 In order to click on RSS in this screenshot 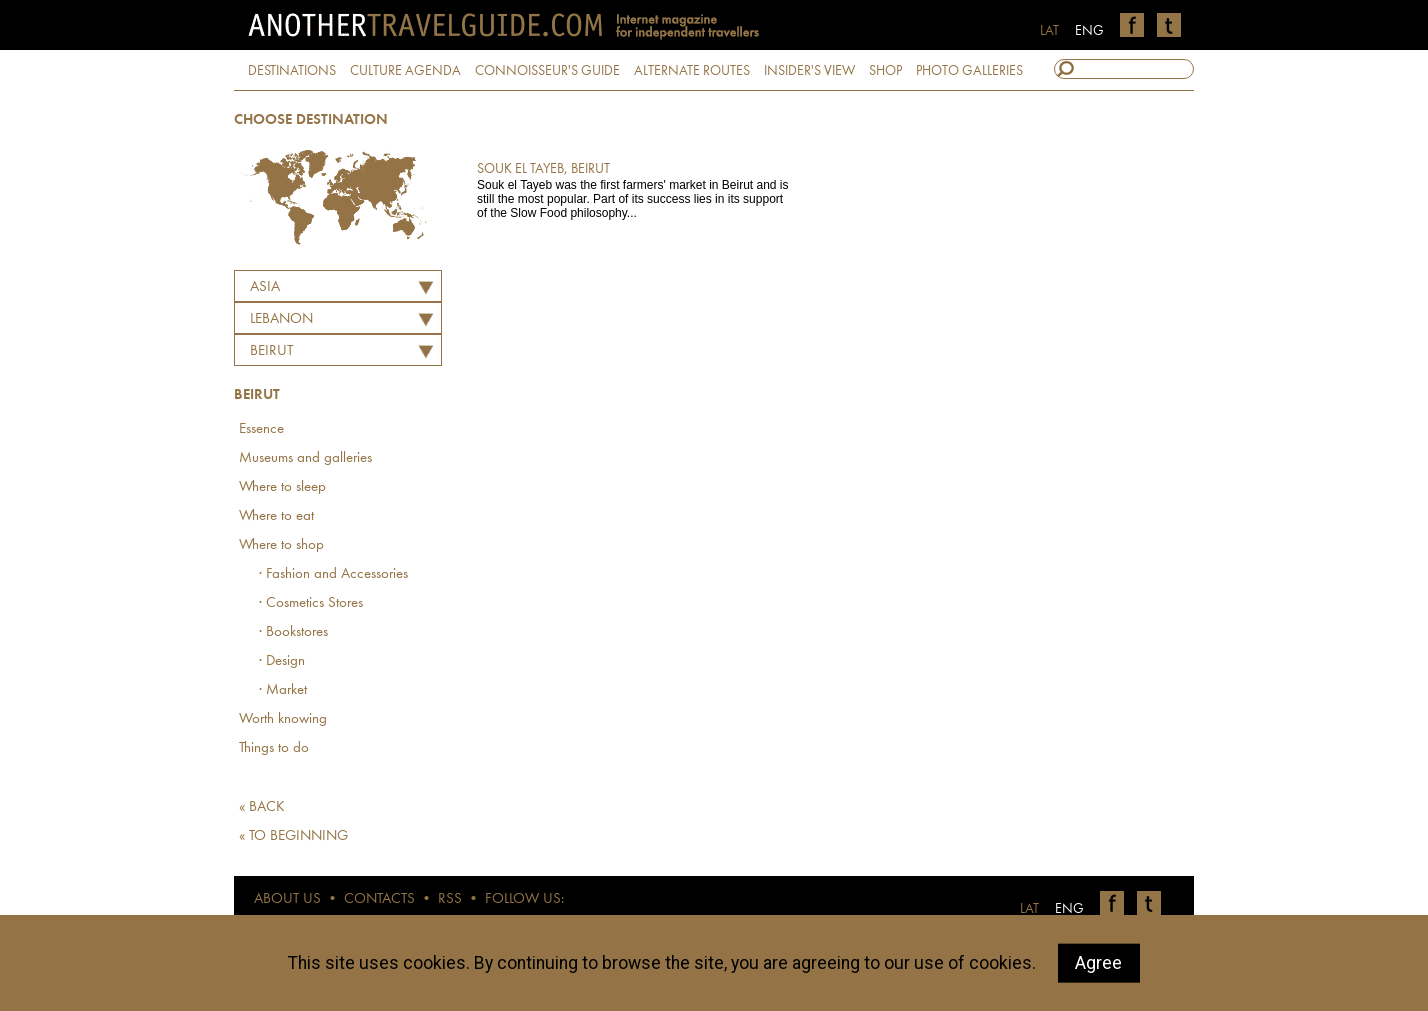, I will do `click(450, 899)`.